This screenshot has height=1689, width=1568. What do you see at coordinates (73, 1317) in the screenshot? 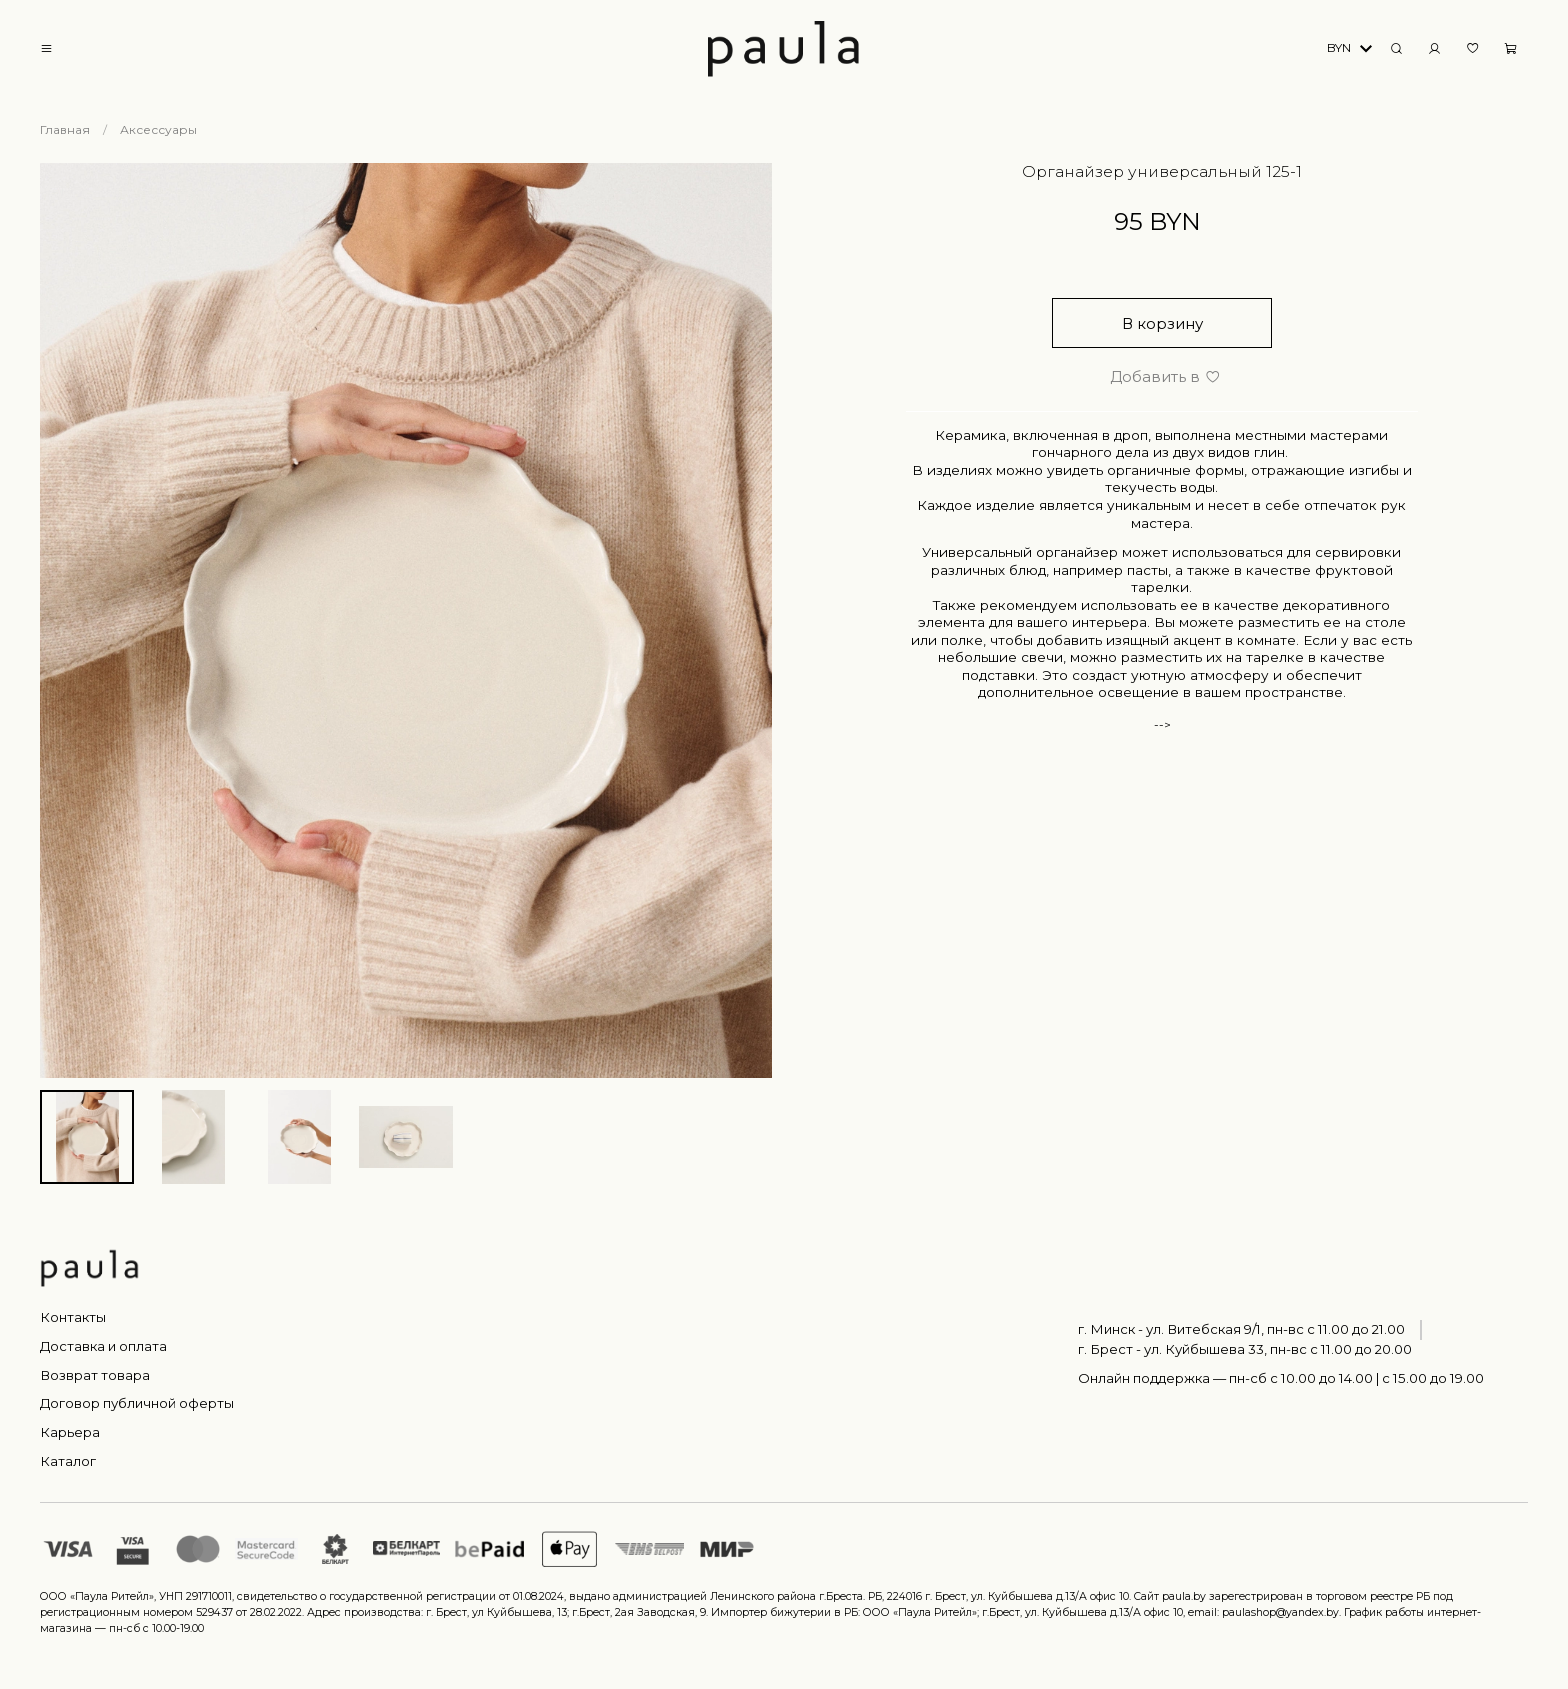
I see `Контакты` at bounding box center [73, 1317].